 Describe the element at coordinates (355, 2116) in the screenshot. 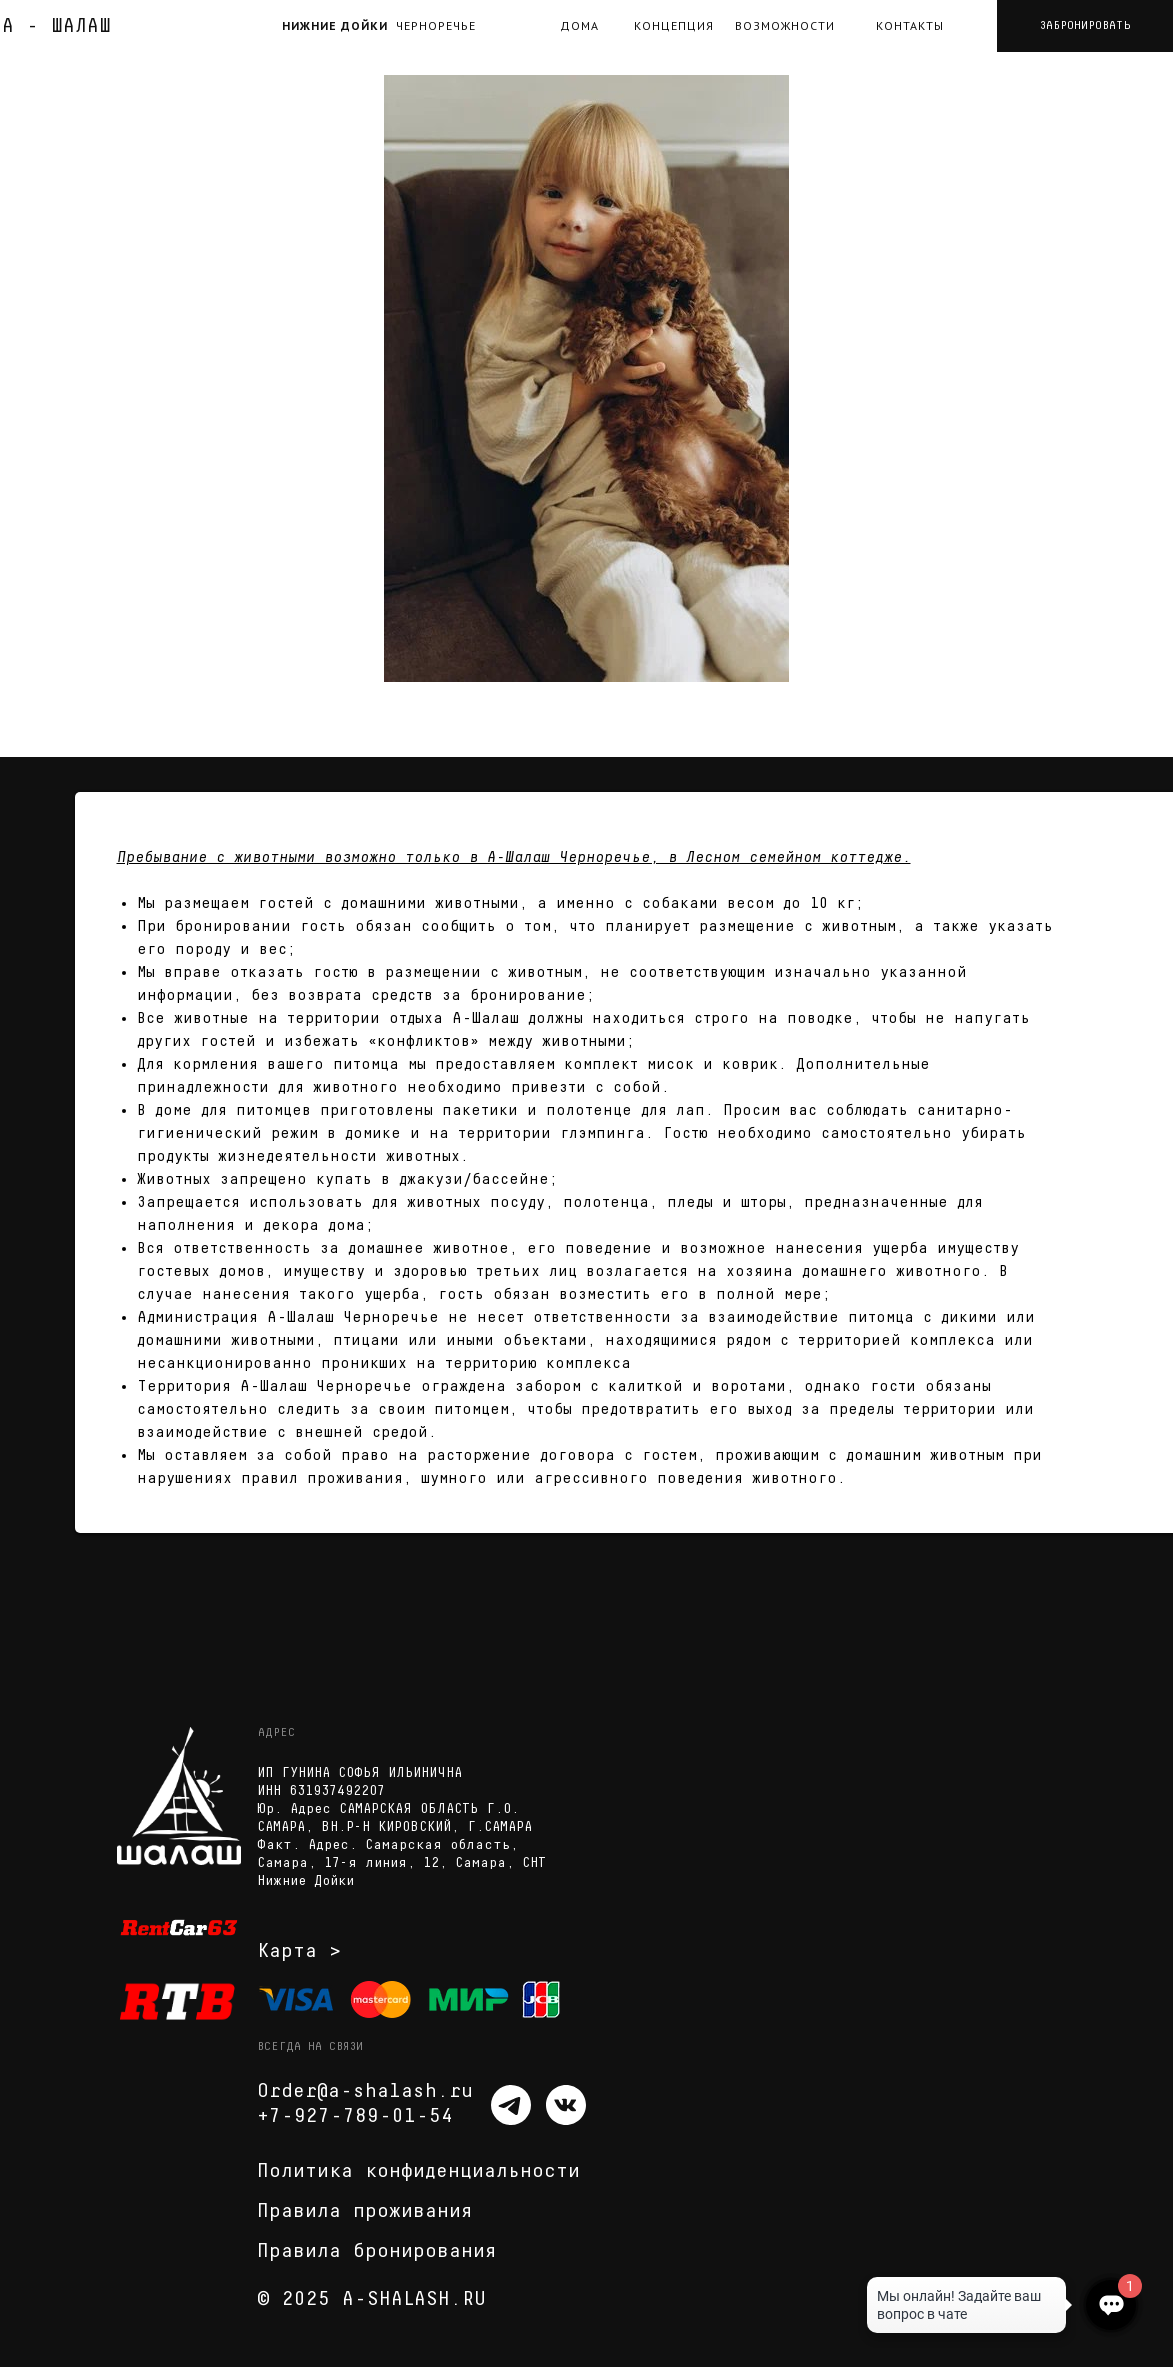

I see `+7-927-789-01-54` at that location.